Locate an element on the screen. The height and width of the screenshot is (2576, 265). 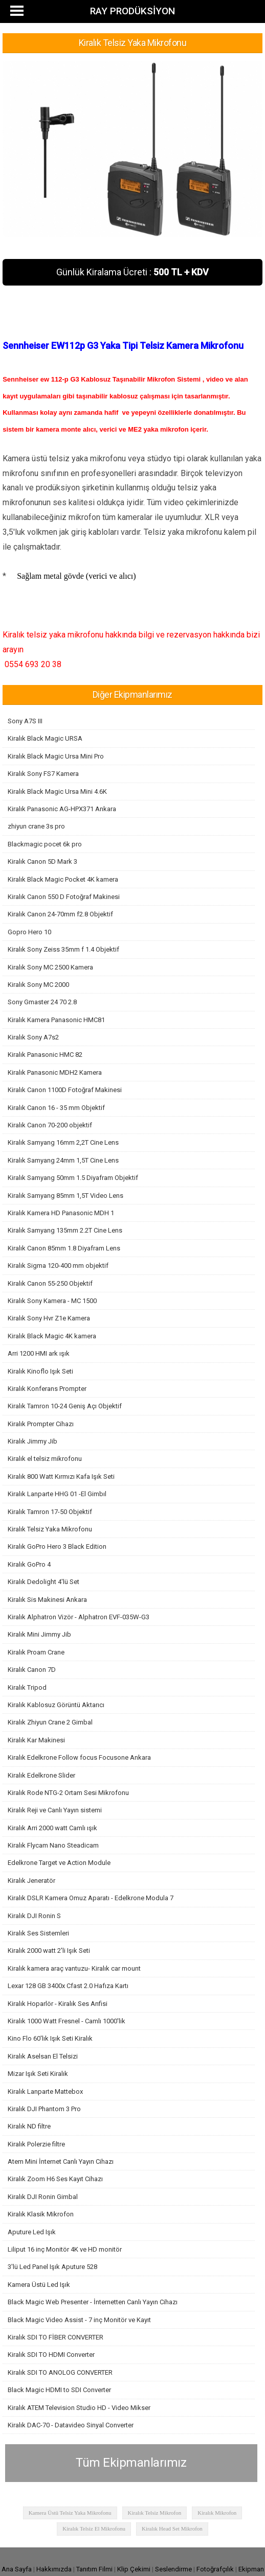
Kiralık Telsiz Mikrofon is located at coordinates (155, 2513).